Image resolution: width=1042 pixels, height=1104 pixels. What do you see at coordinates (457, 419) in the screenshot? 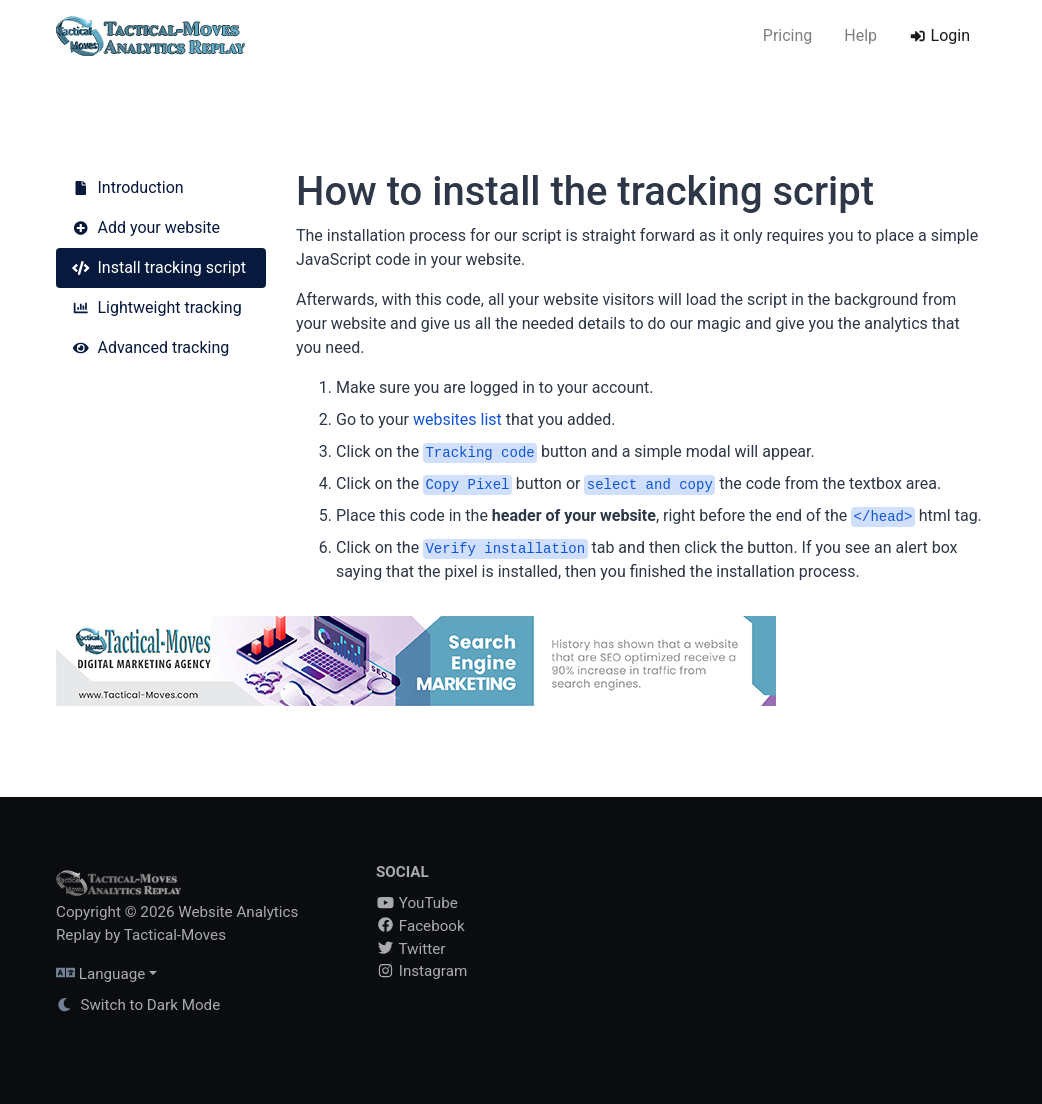
I see `websites list` at bounding box center [457, 419].